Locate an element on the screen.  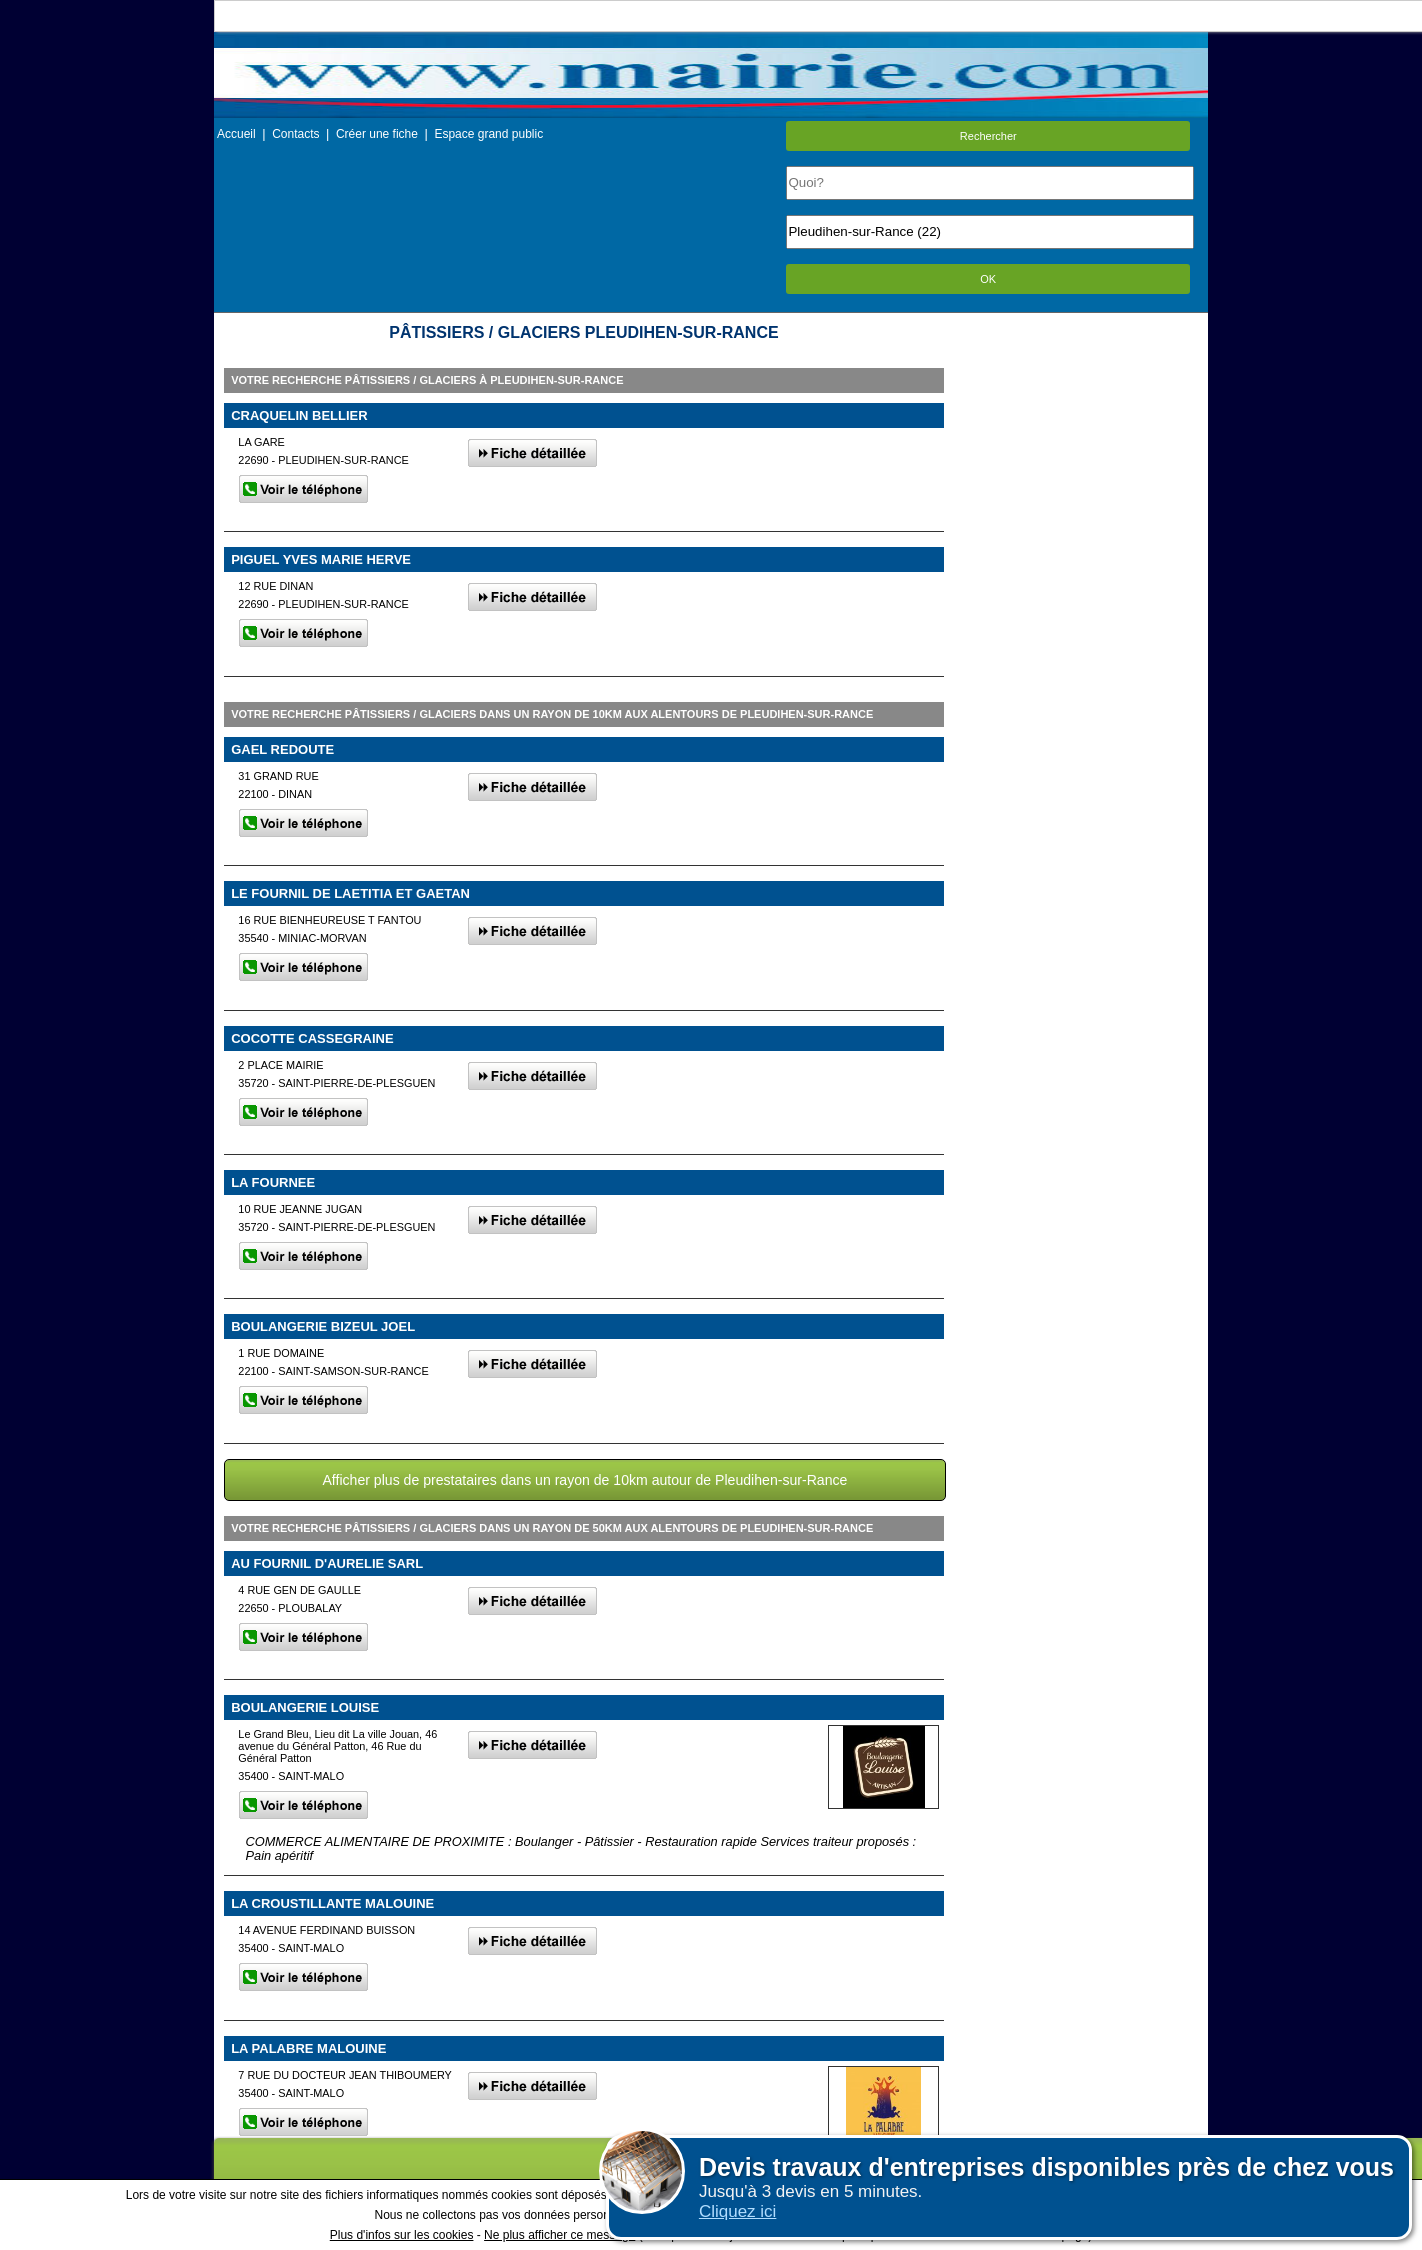
Ne plus afficher ce message is located at coordinates (559, 2235).